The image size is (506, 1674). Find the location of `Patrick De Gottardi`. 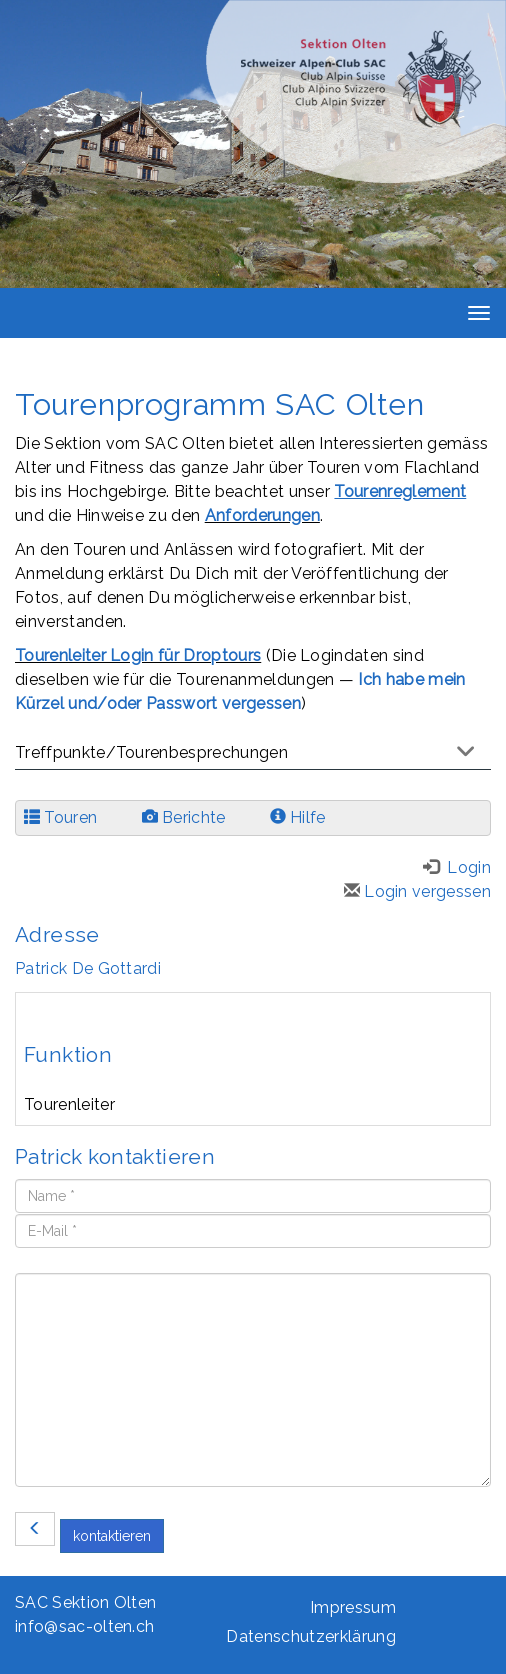

Patrick De Gottardi is located at coordinates (88, 968).